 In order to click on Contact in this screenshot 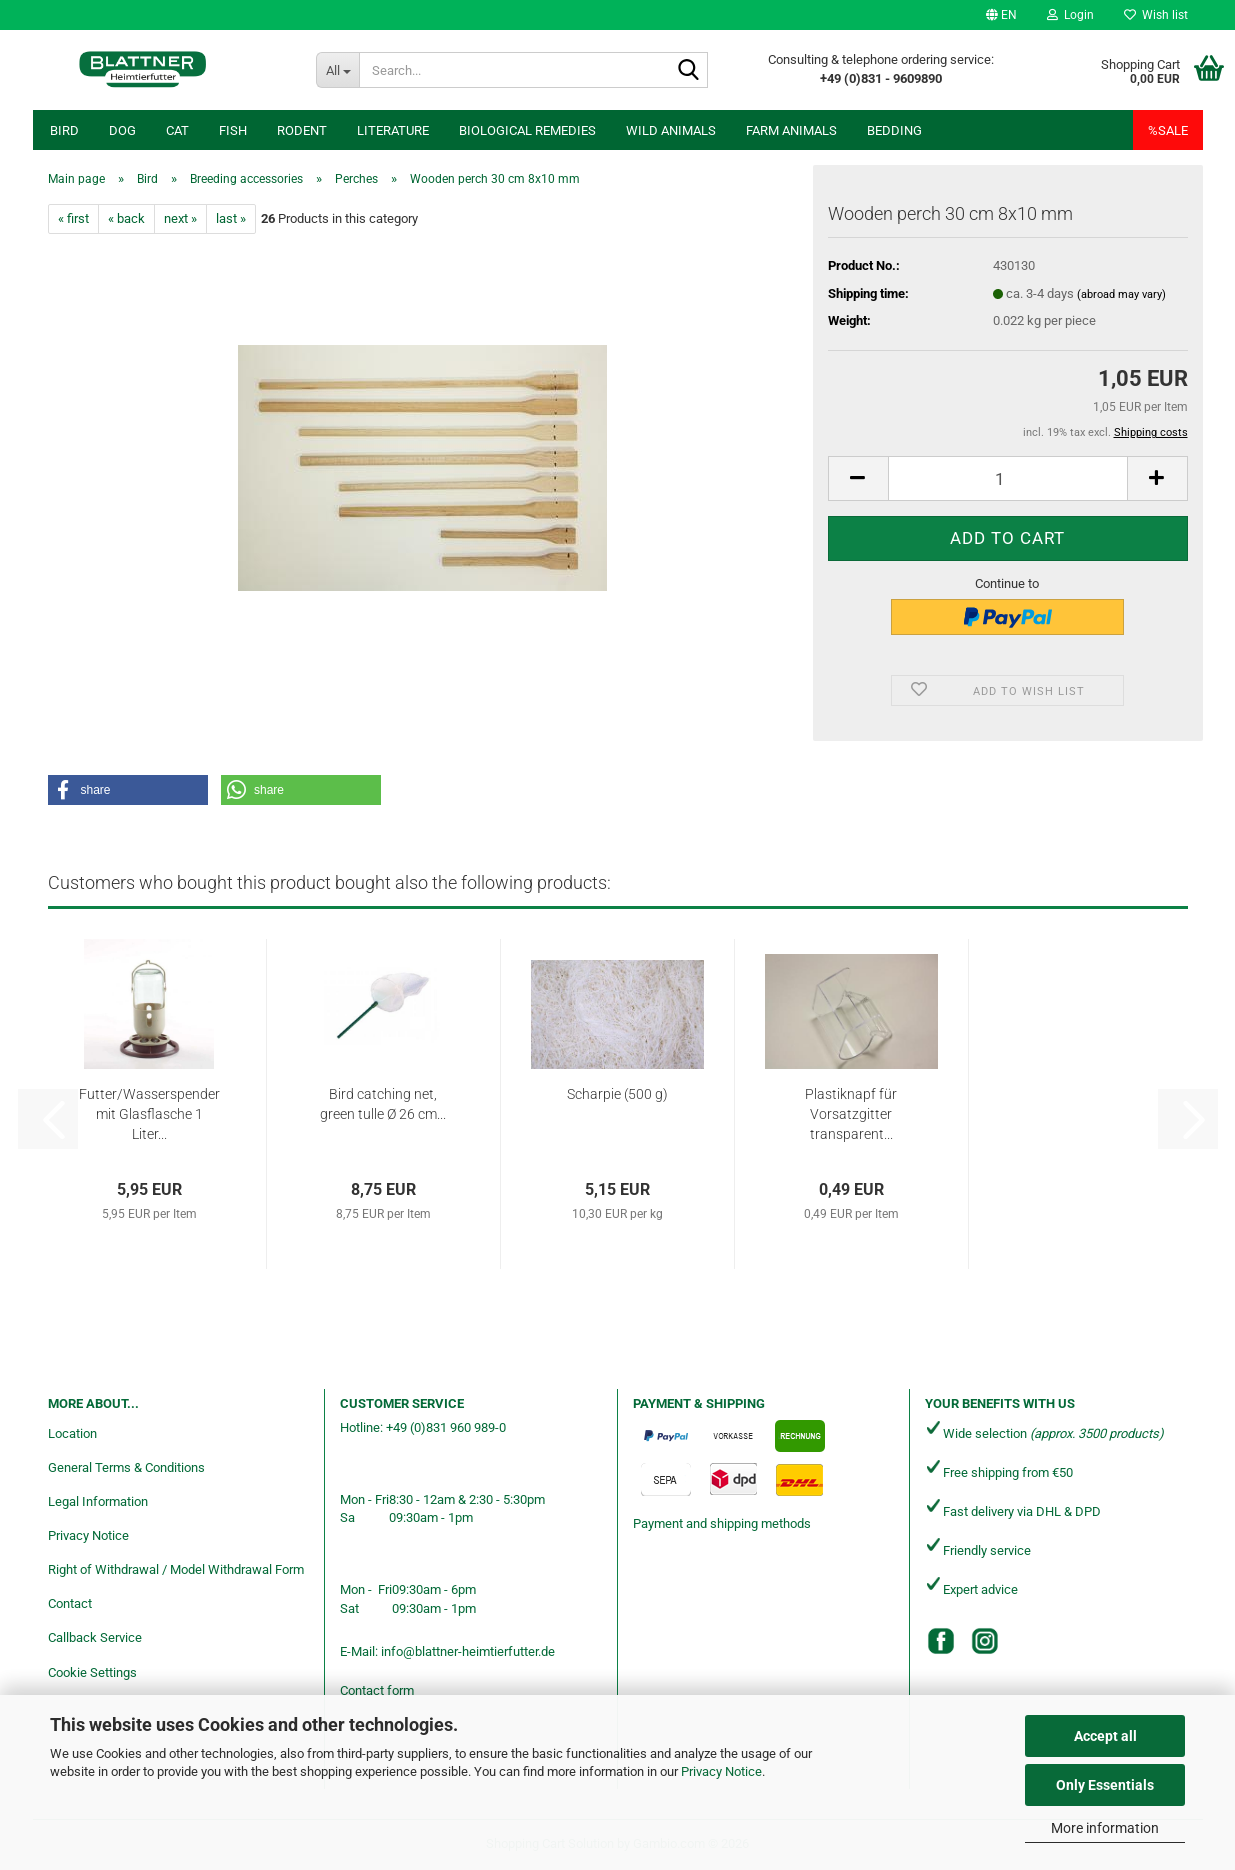, I will do `click(70, 1603)`.